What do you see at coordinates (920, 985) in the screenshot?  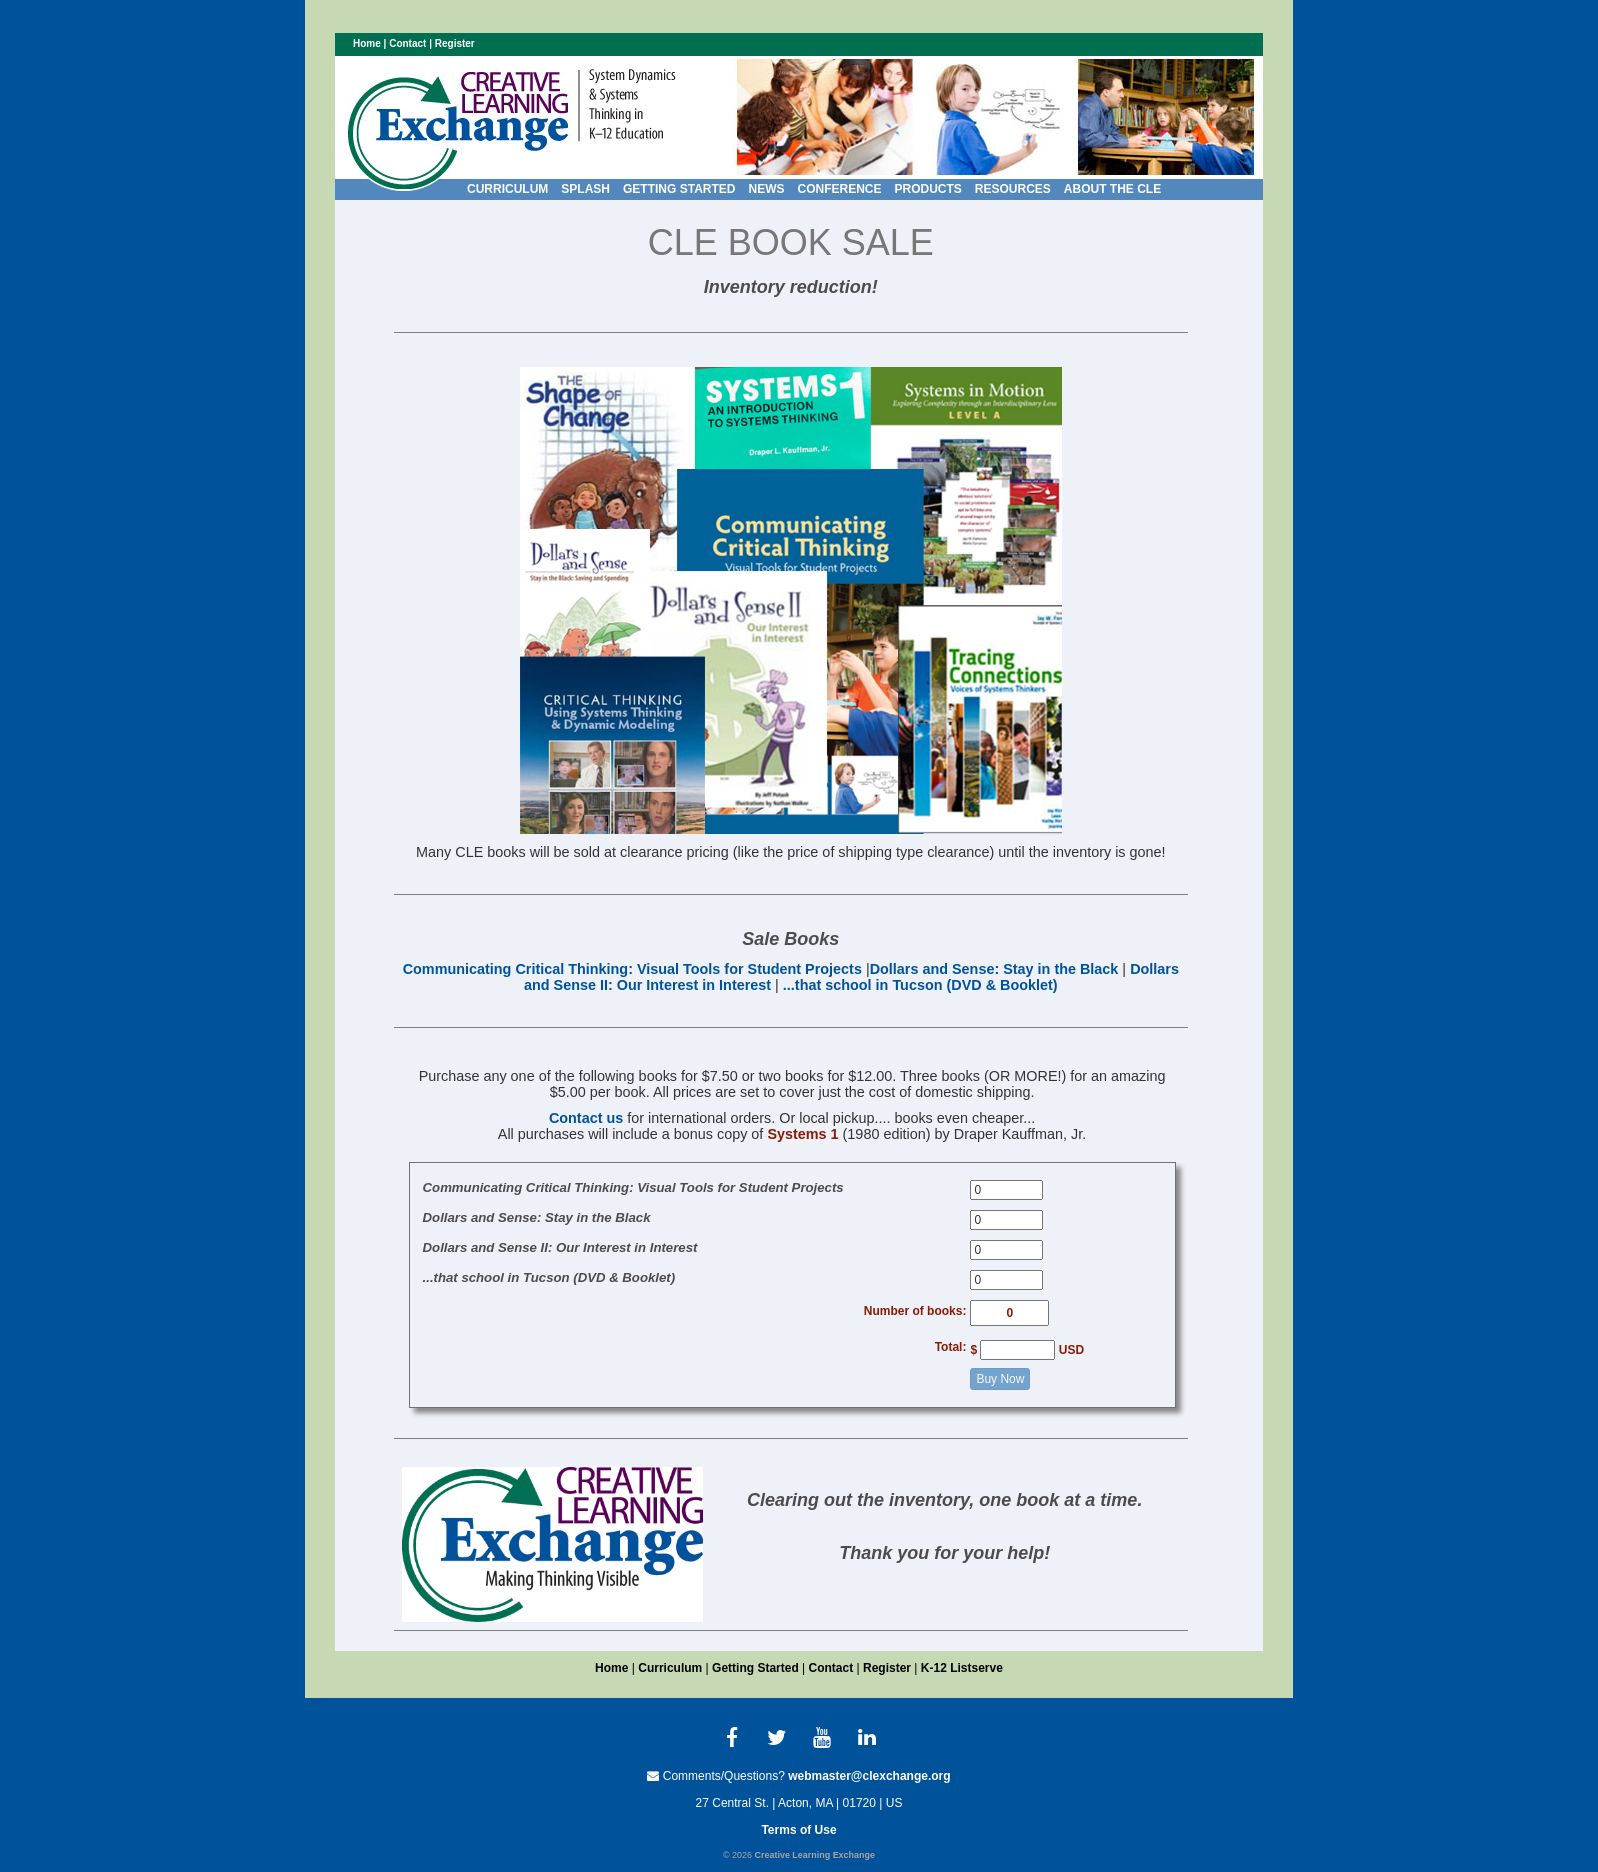 I see `...that school in Tucson (DVD & Booklet)` at bounding box center [920, 985].